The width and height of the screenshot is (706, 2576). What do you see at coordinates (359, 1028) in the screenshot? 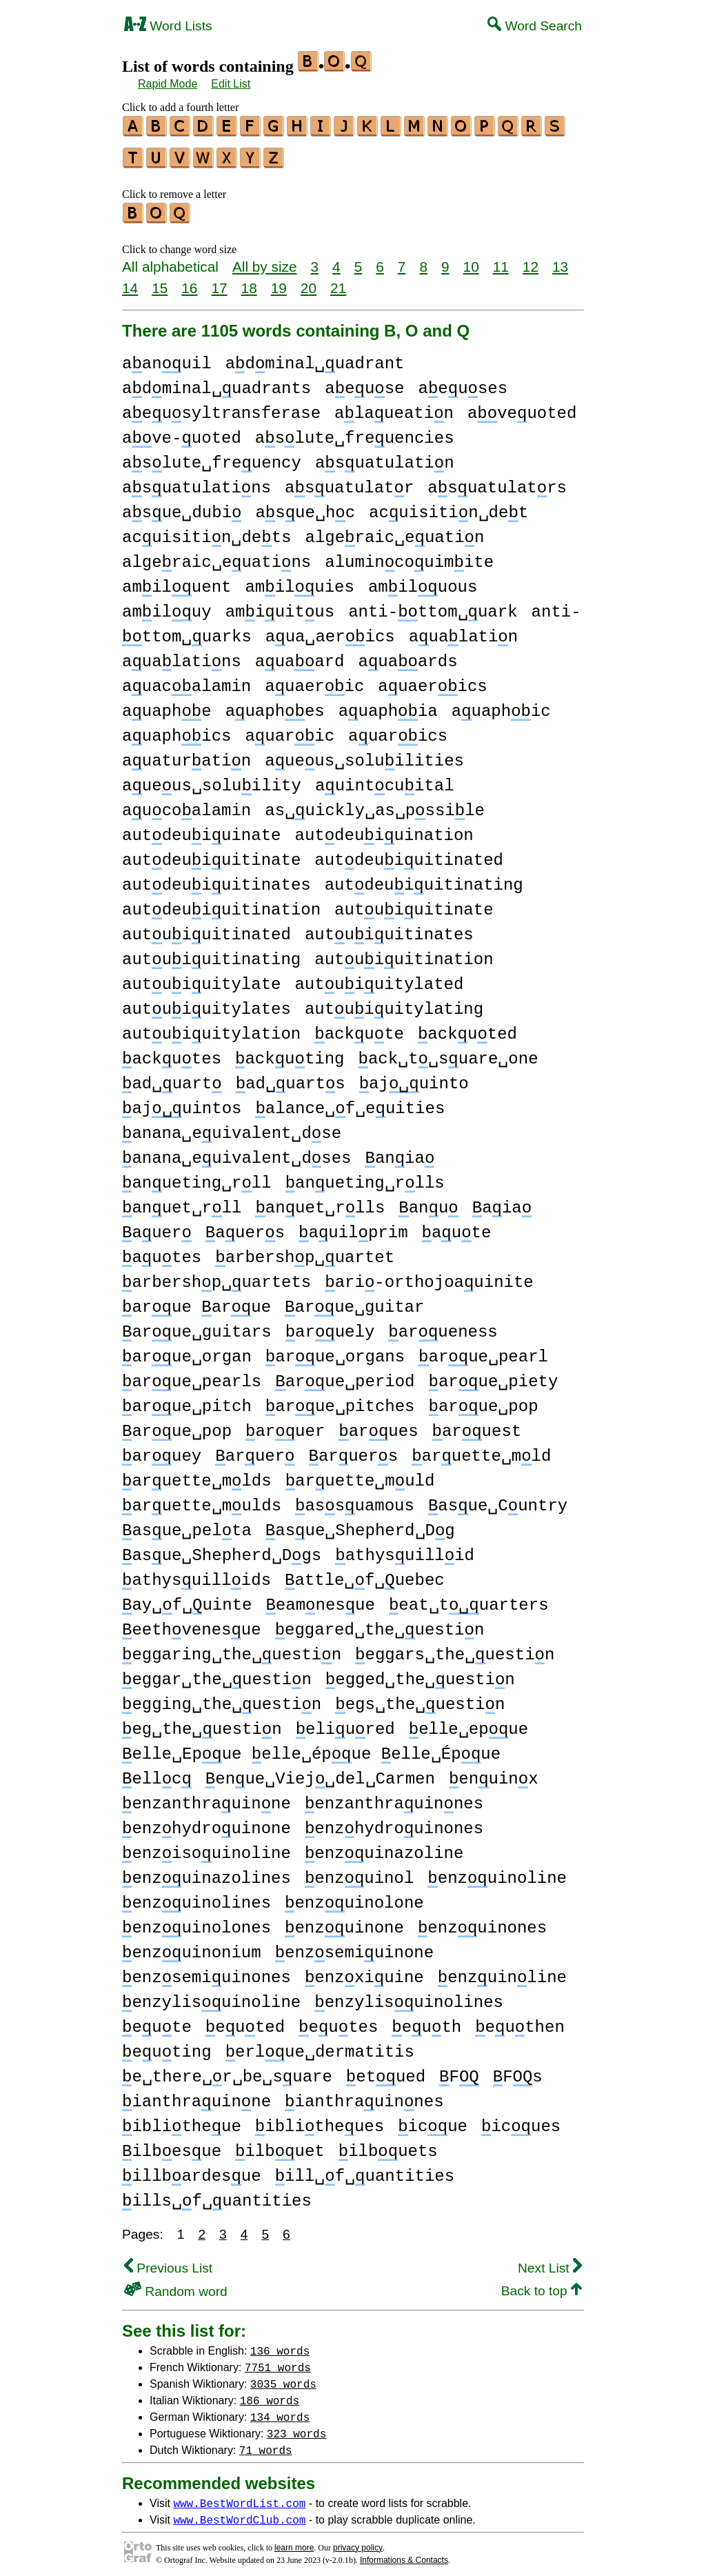
I see `ackute` at bounding box center [359, 1028].